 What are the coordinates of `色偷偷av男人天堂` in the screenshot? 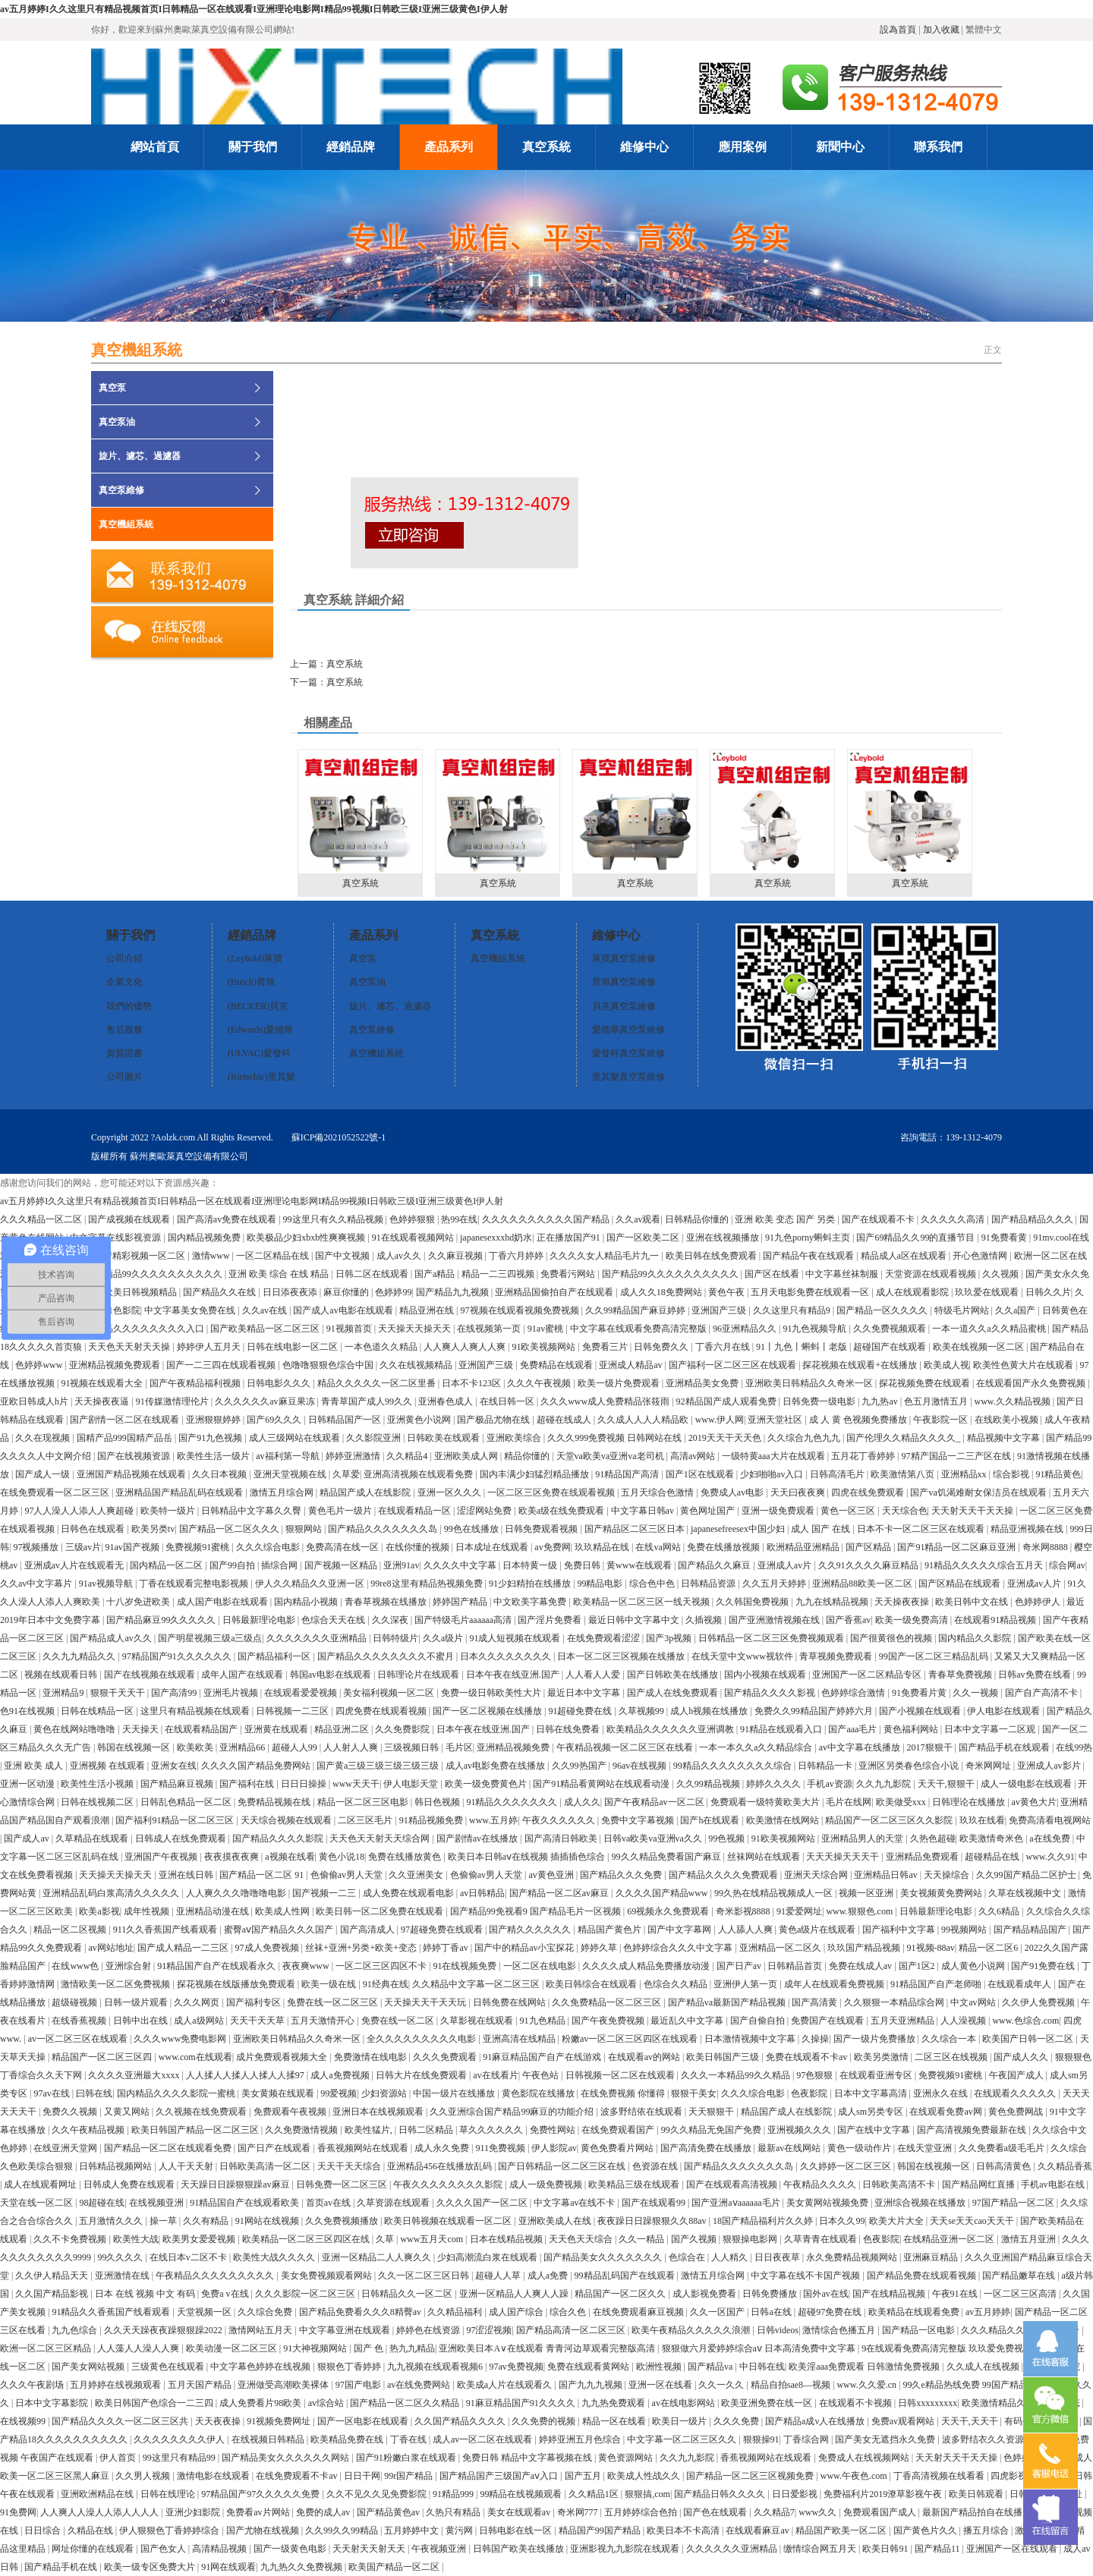 It's located at (347, 1875).